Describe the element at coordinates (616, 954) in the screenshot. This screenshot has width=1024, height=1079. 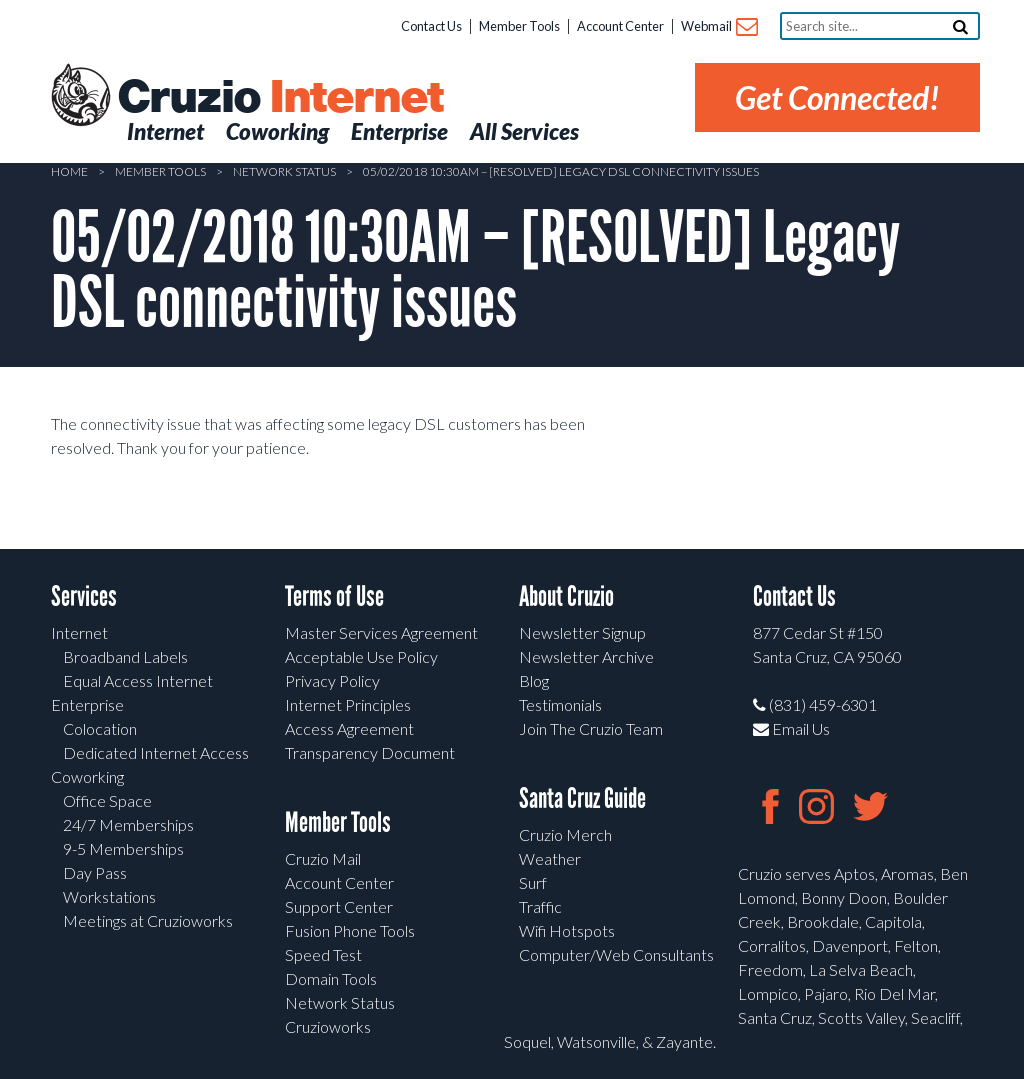
I see `Computer/Web Consultants` at that location.